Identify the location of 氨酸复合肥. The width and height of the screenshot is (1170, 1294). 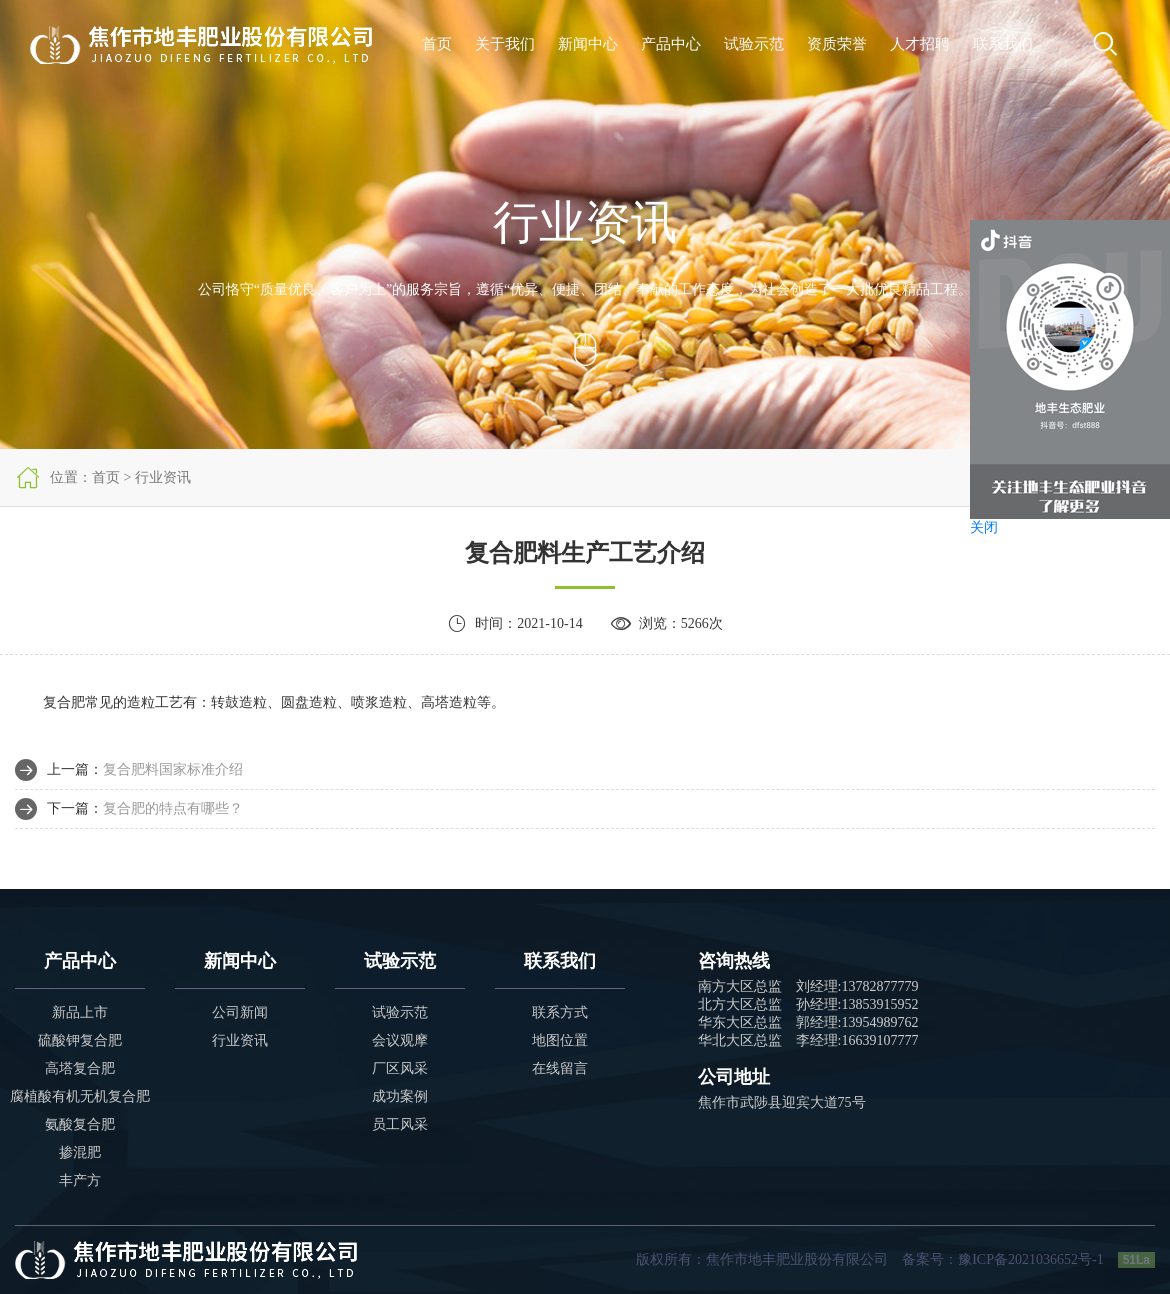
(80, 1124).